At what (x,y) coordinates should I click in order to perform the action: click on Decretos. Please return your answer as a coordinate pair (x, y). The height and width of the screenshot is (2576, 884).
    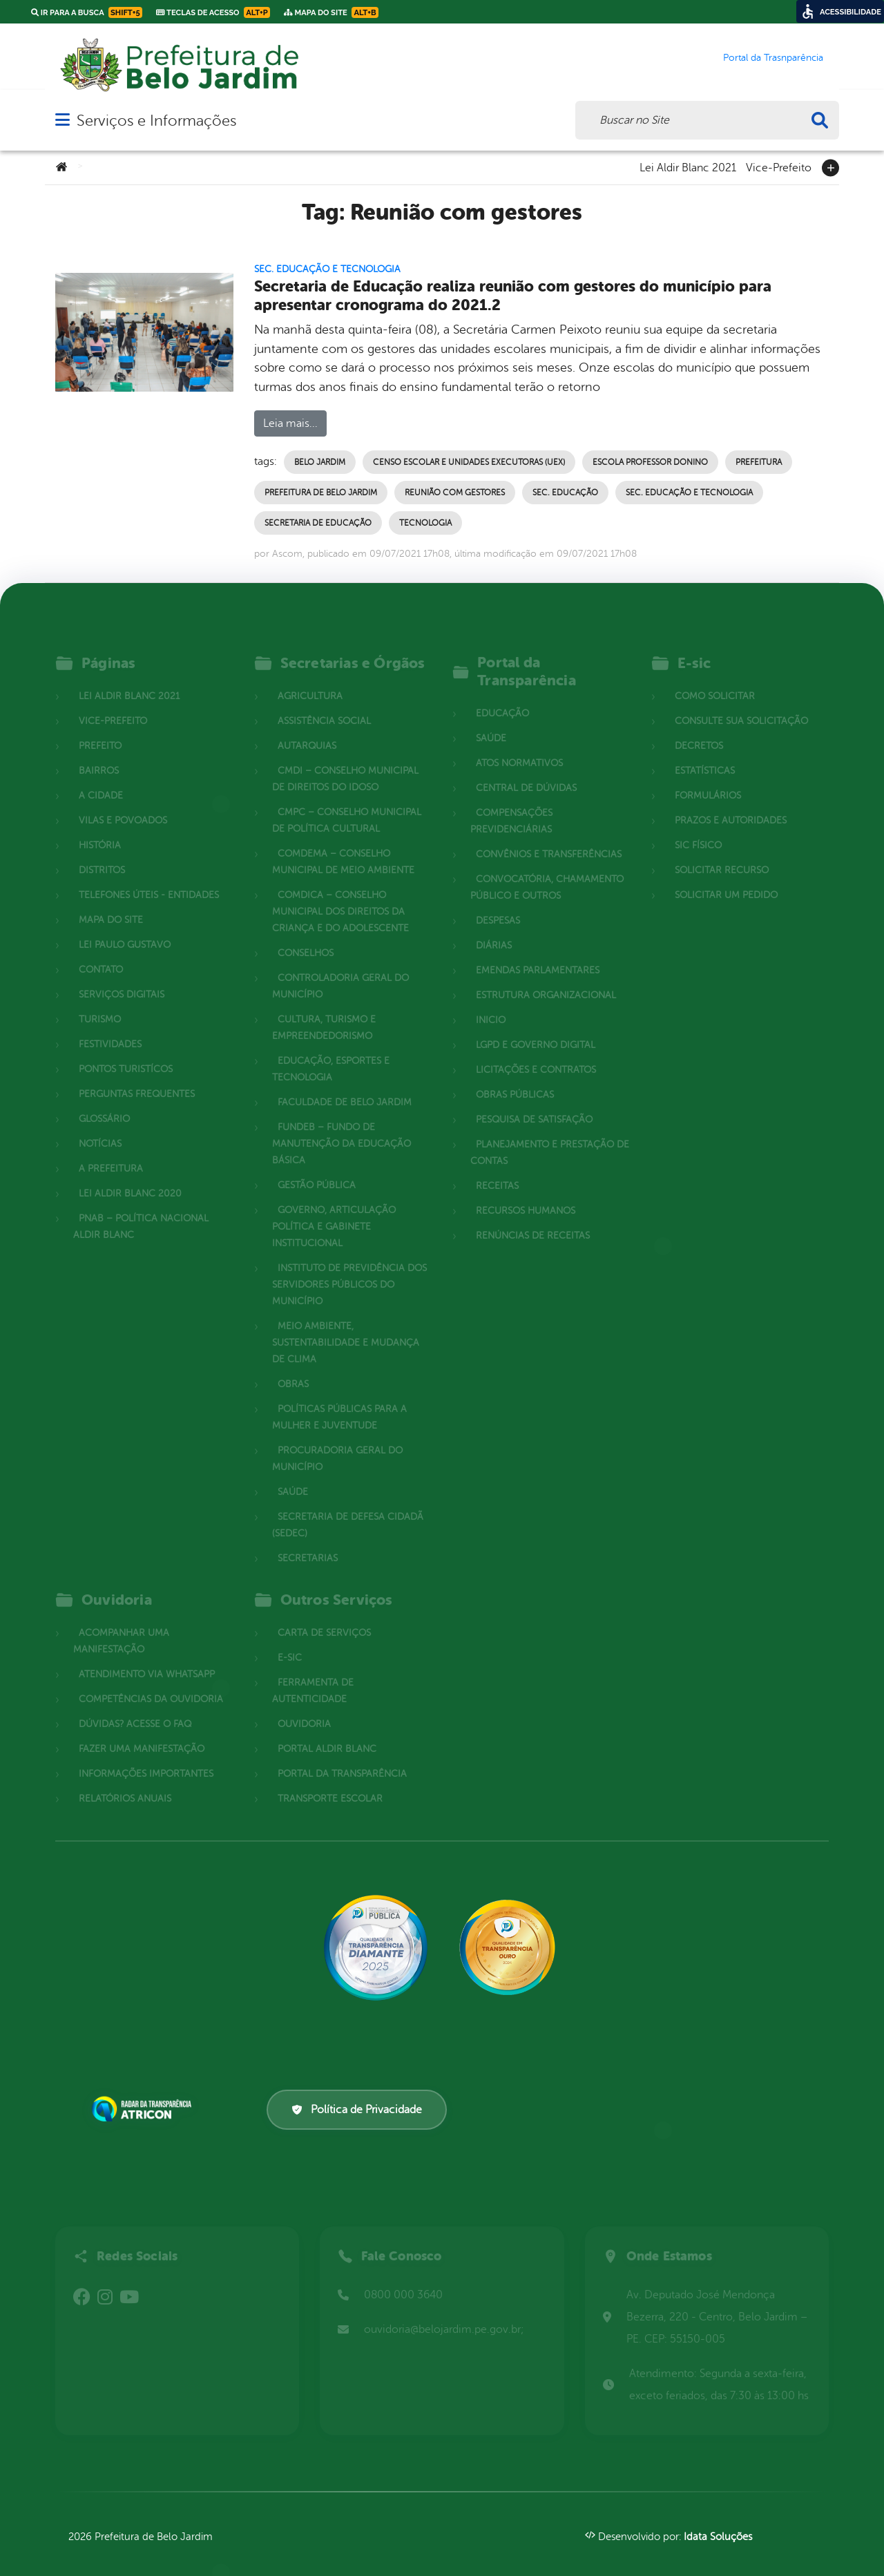
    Looking at the image, I should click on (699, 730).